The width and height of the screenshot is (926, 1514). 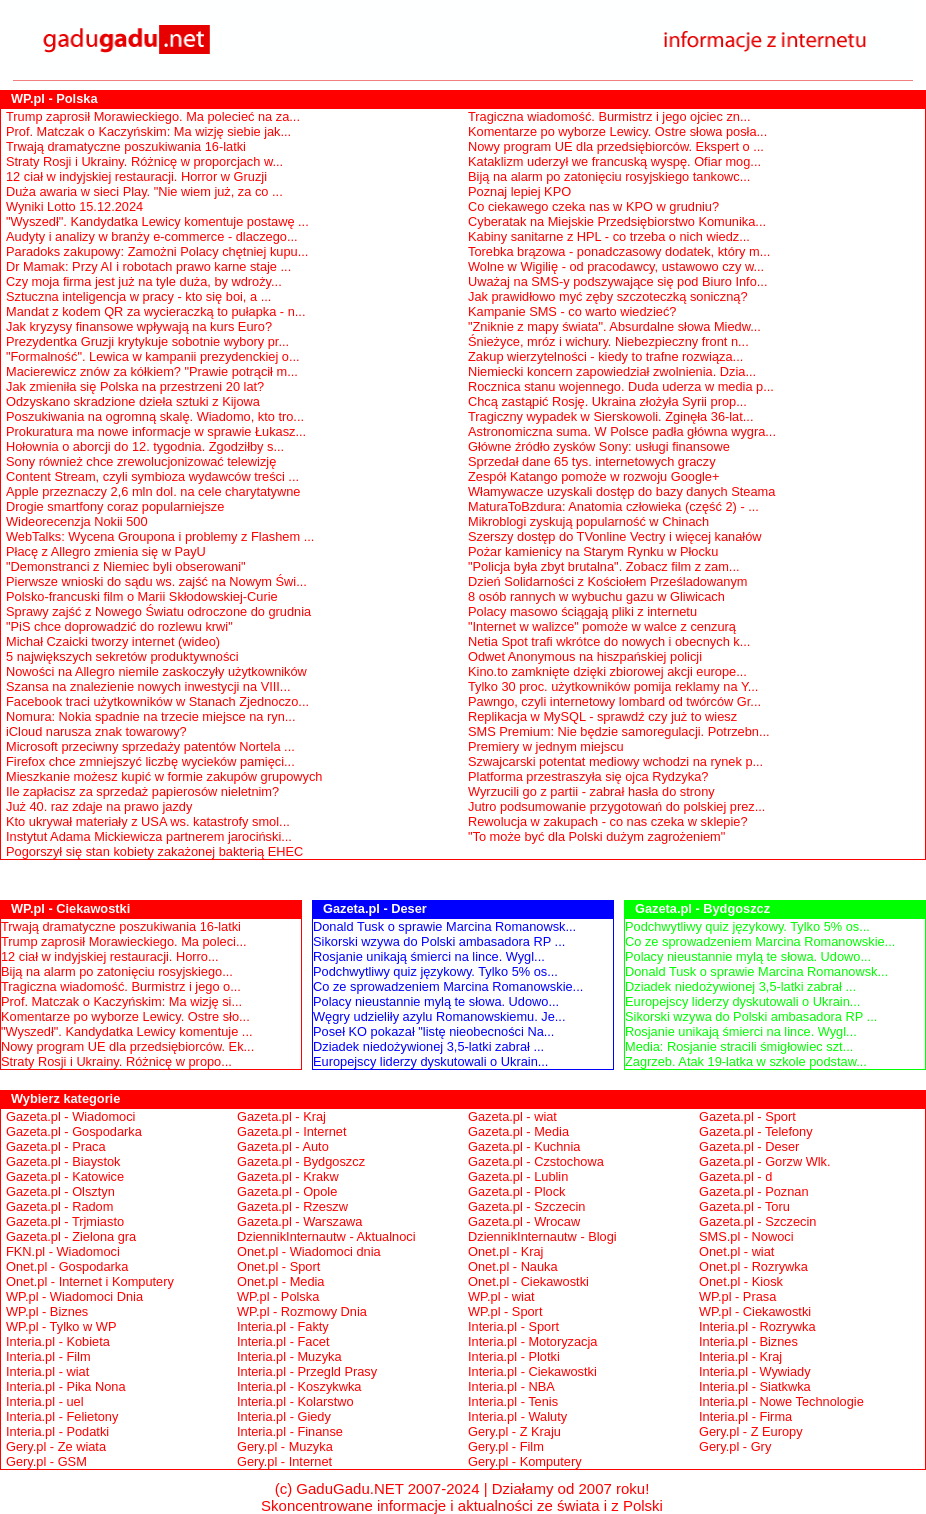 I want to click on Firefox chce zmniejszyć liczbę wycieków pamięci..., so click(x=150, y=761).